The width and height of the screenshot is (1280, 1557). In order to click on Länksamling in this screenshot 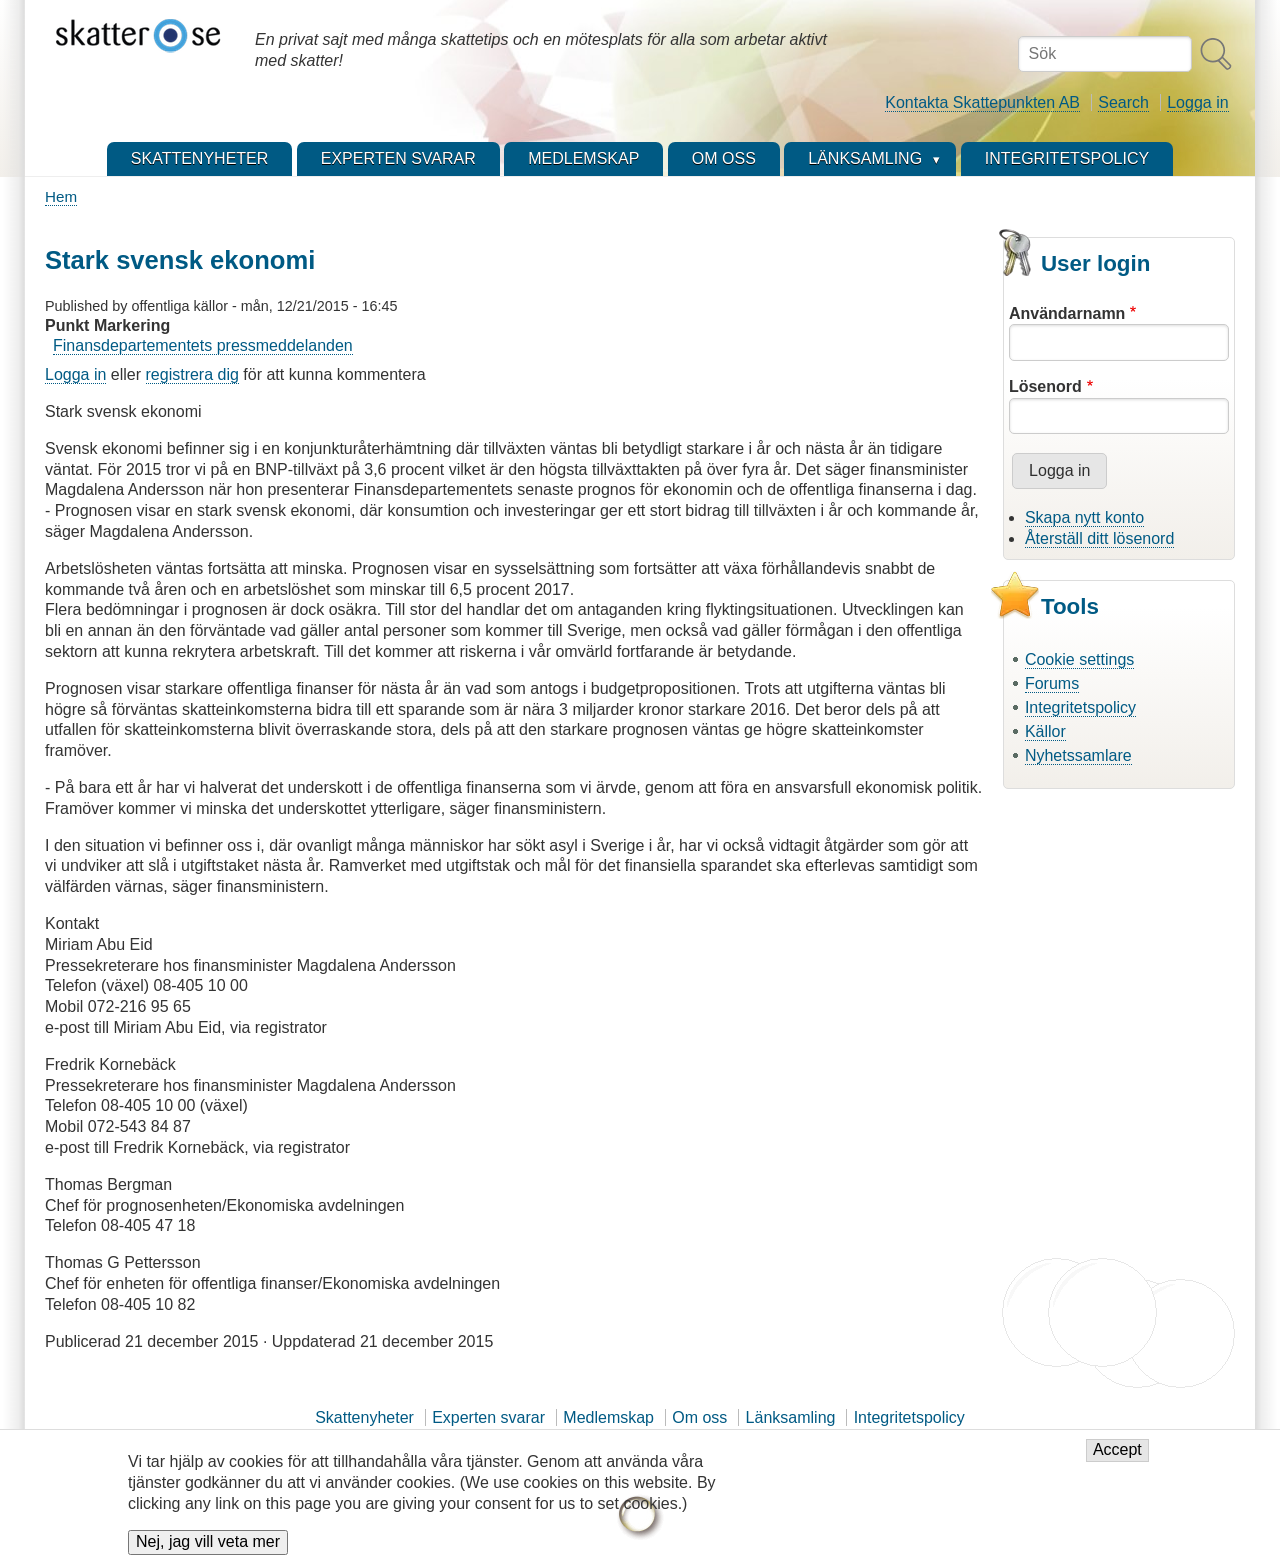, I will do `click(791, 1417)`.